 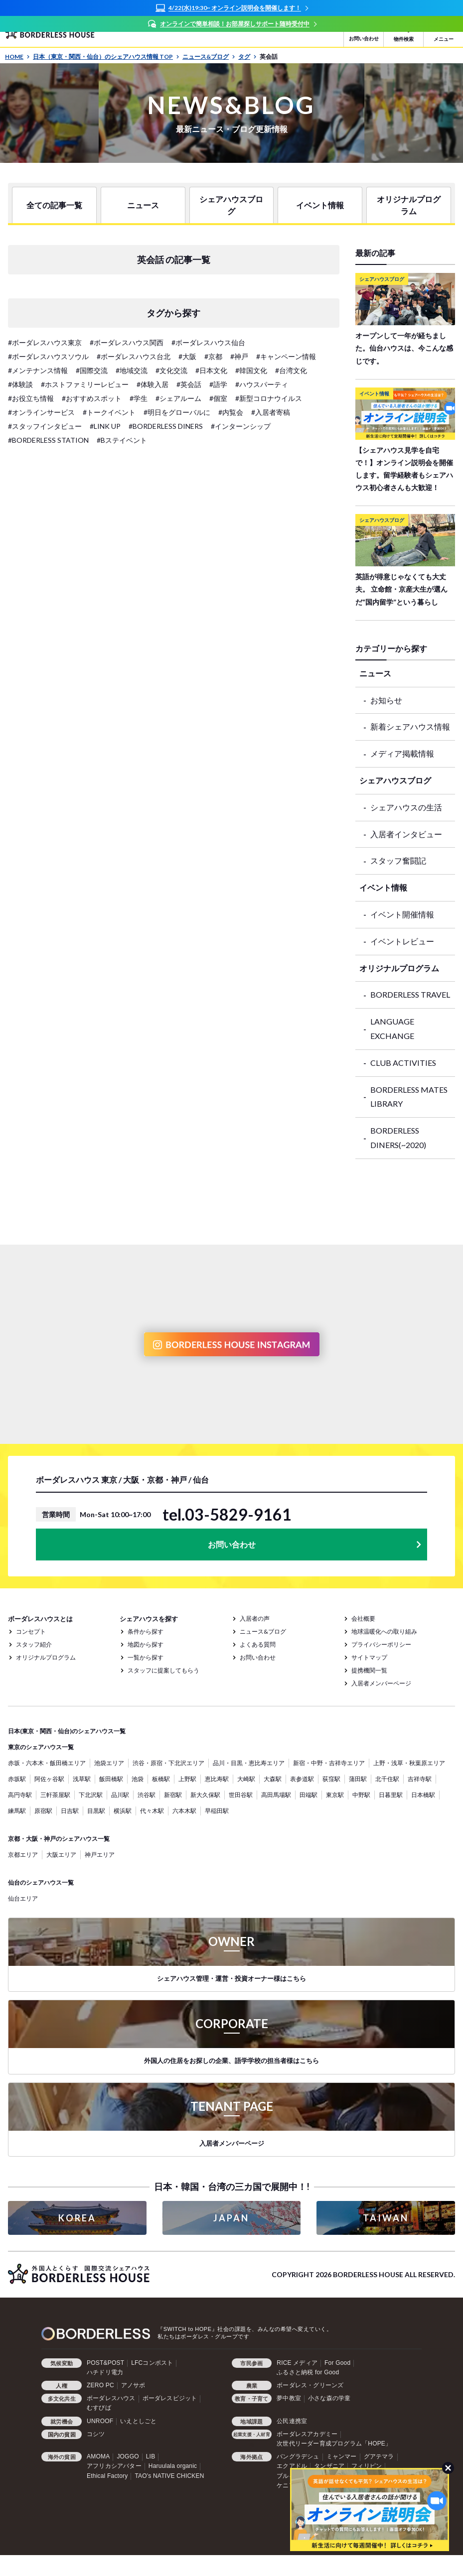 What do you see at coordinates (208, 56) in the screenshot?
I see `ニュース&ブログ` at bounding box center [208, 56].